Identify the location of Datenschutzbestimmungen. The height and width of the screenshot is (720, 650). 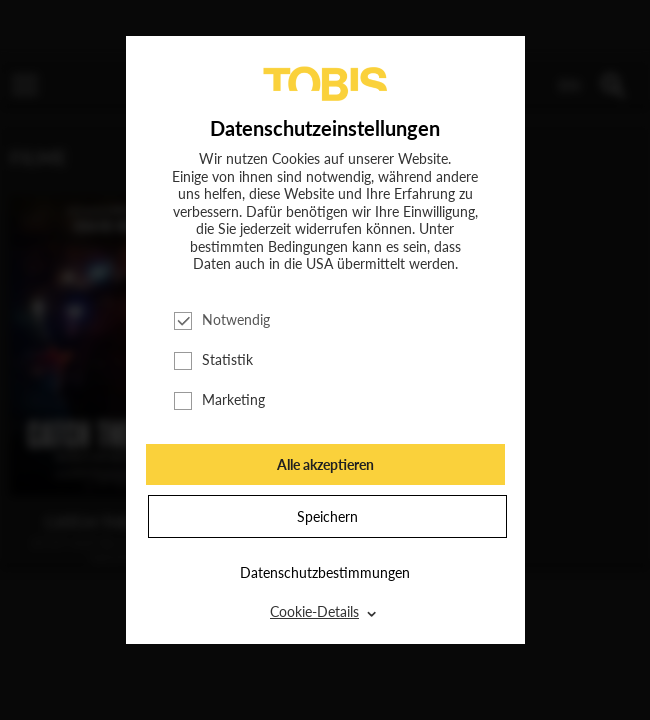
(325, 572).